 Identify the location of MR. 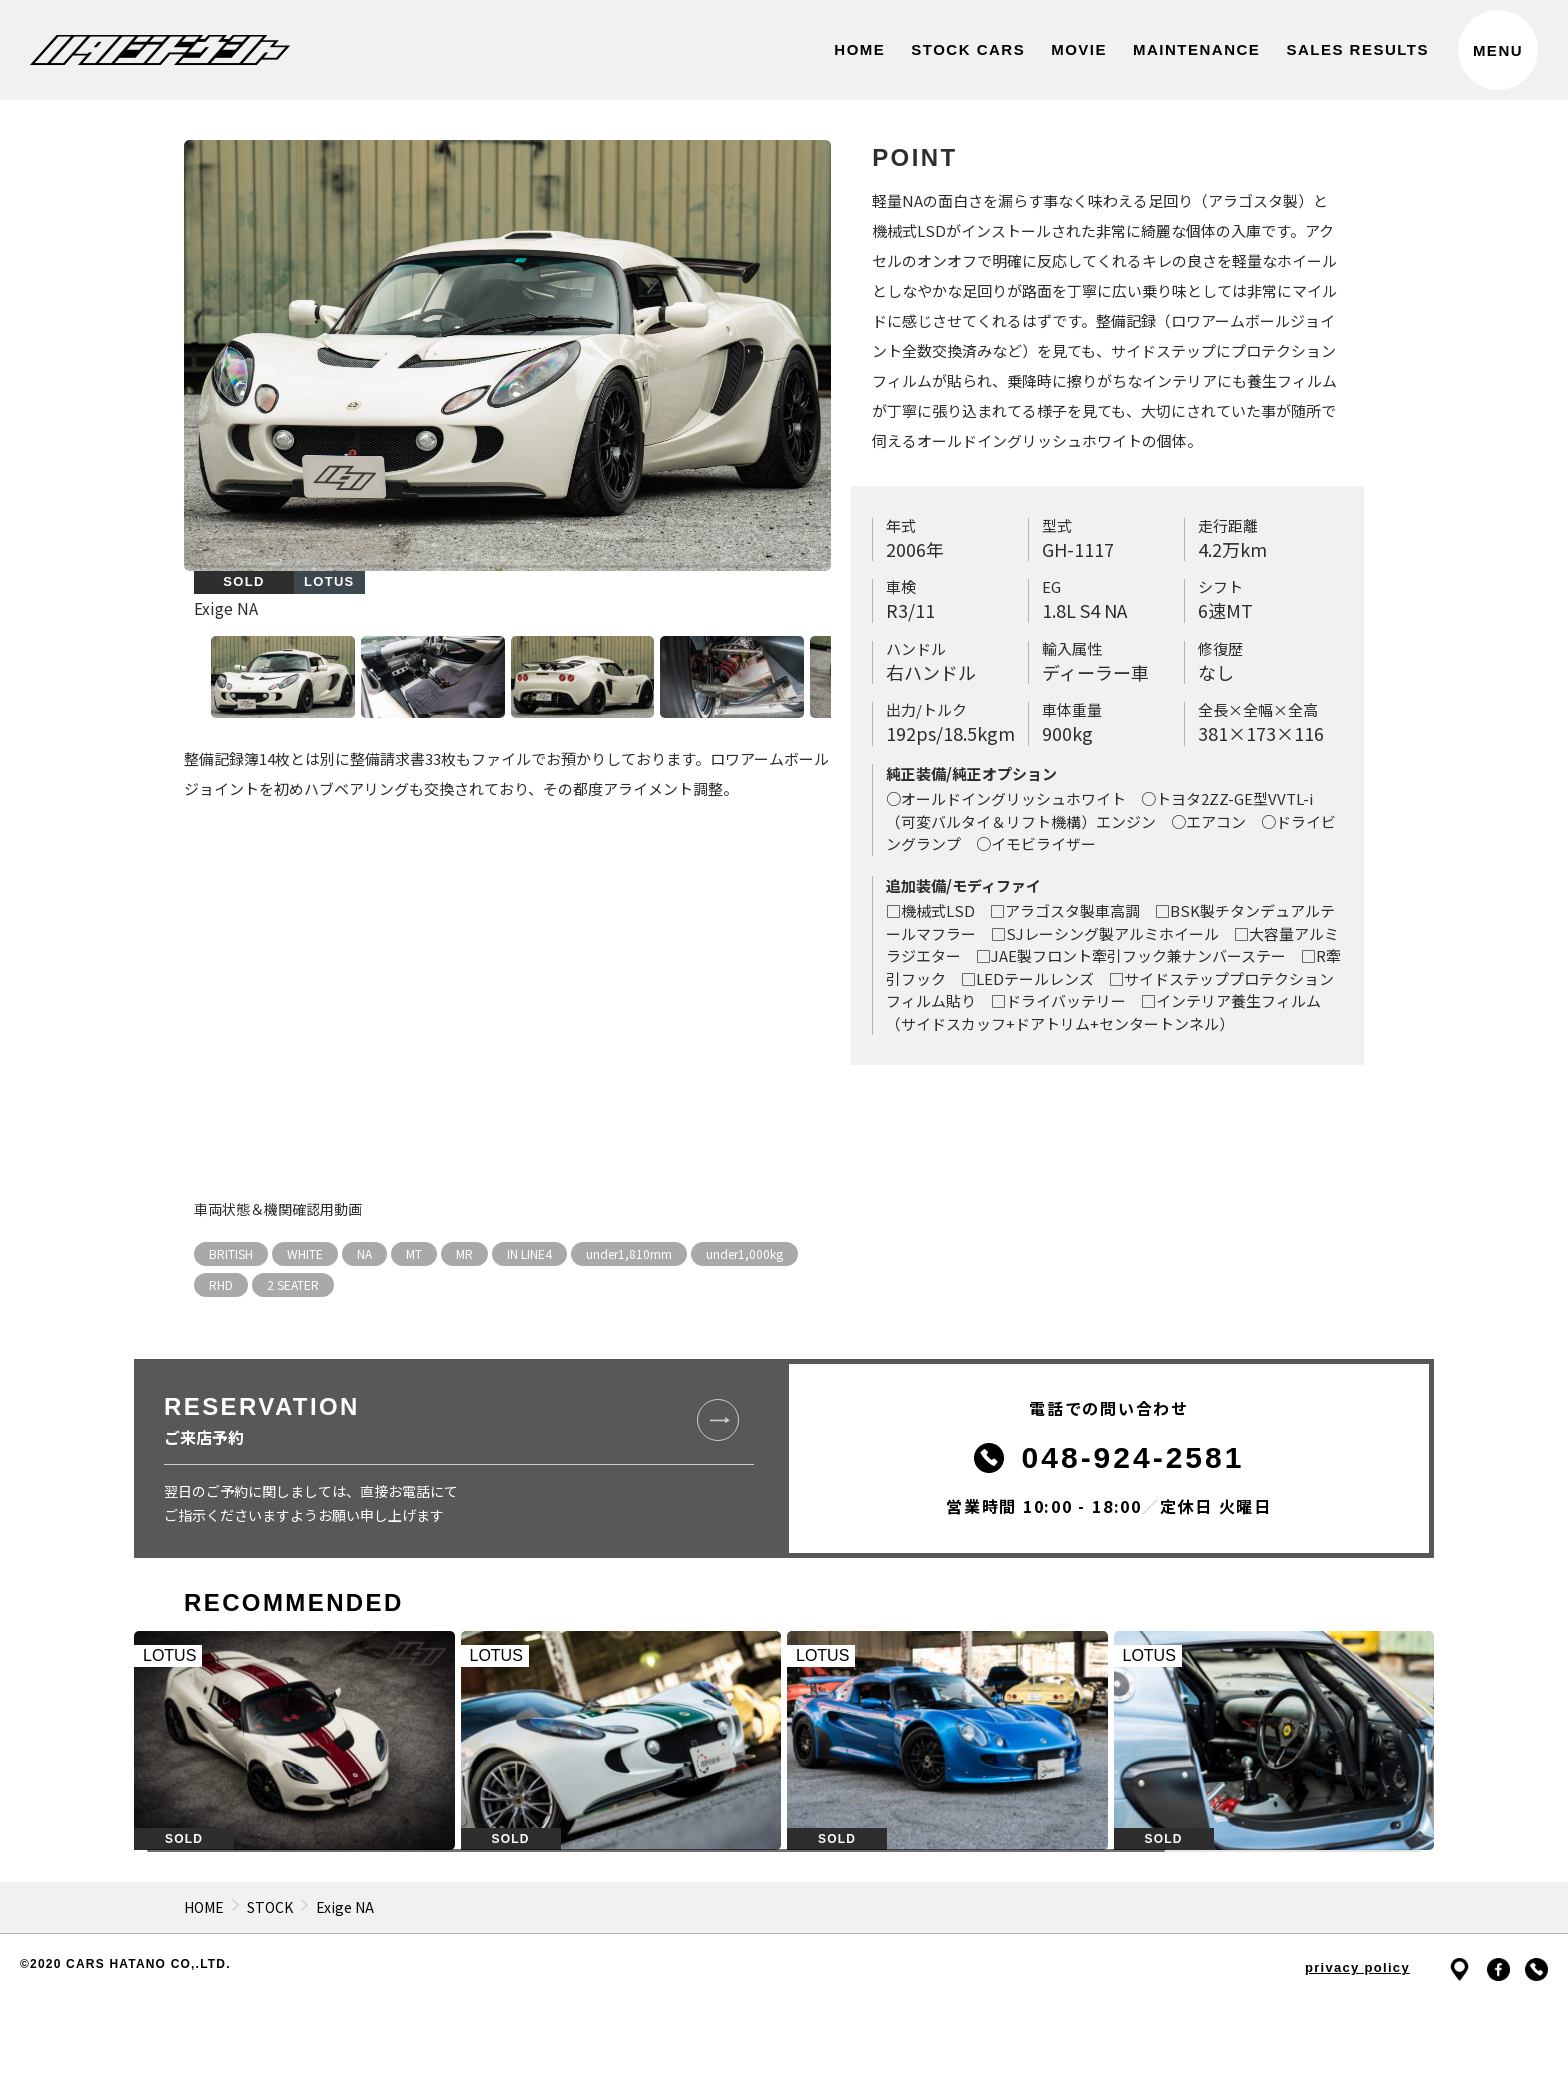
(464, 1253).